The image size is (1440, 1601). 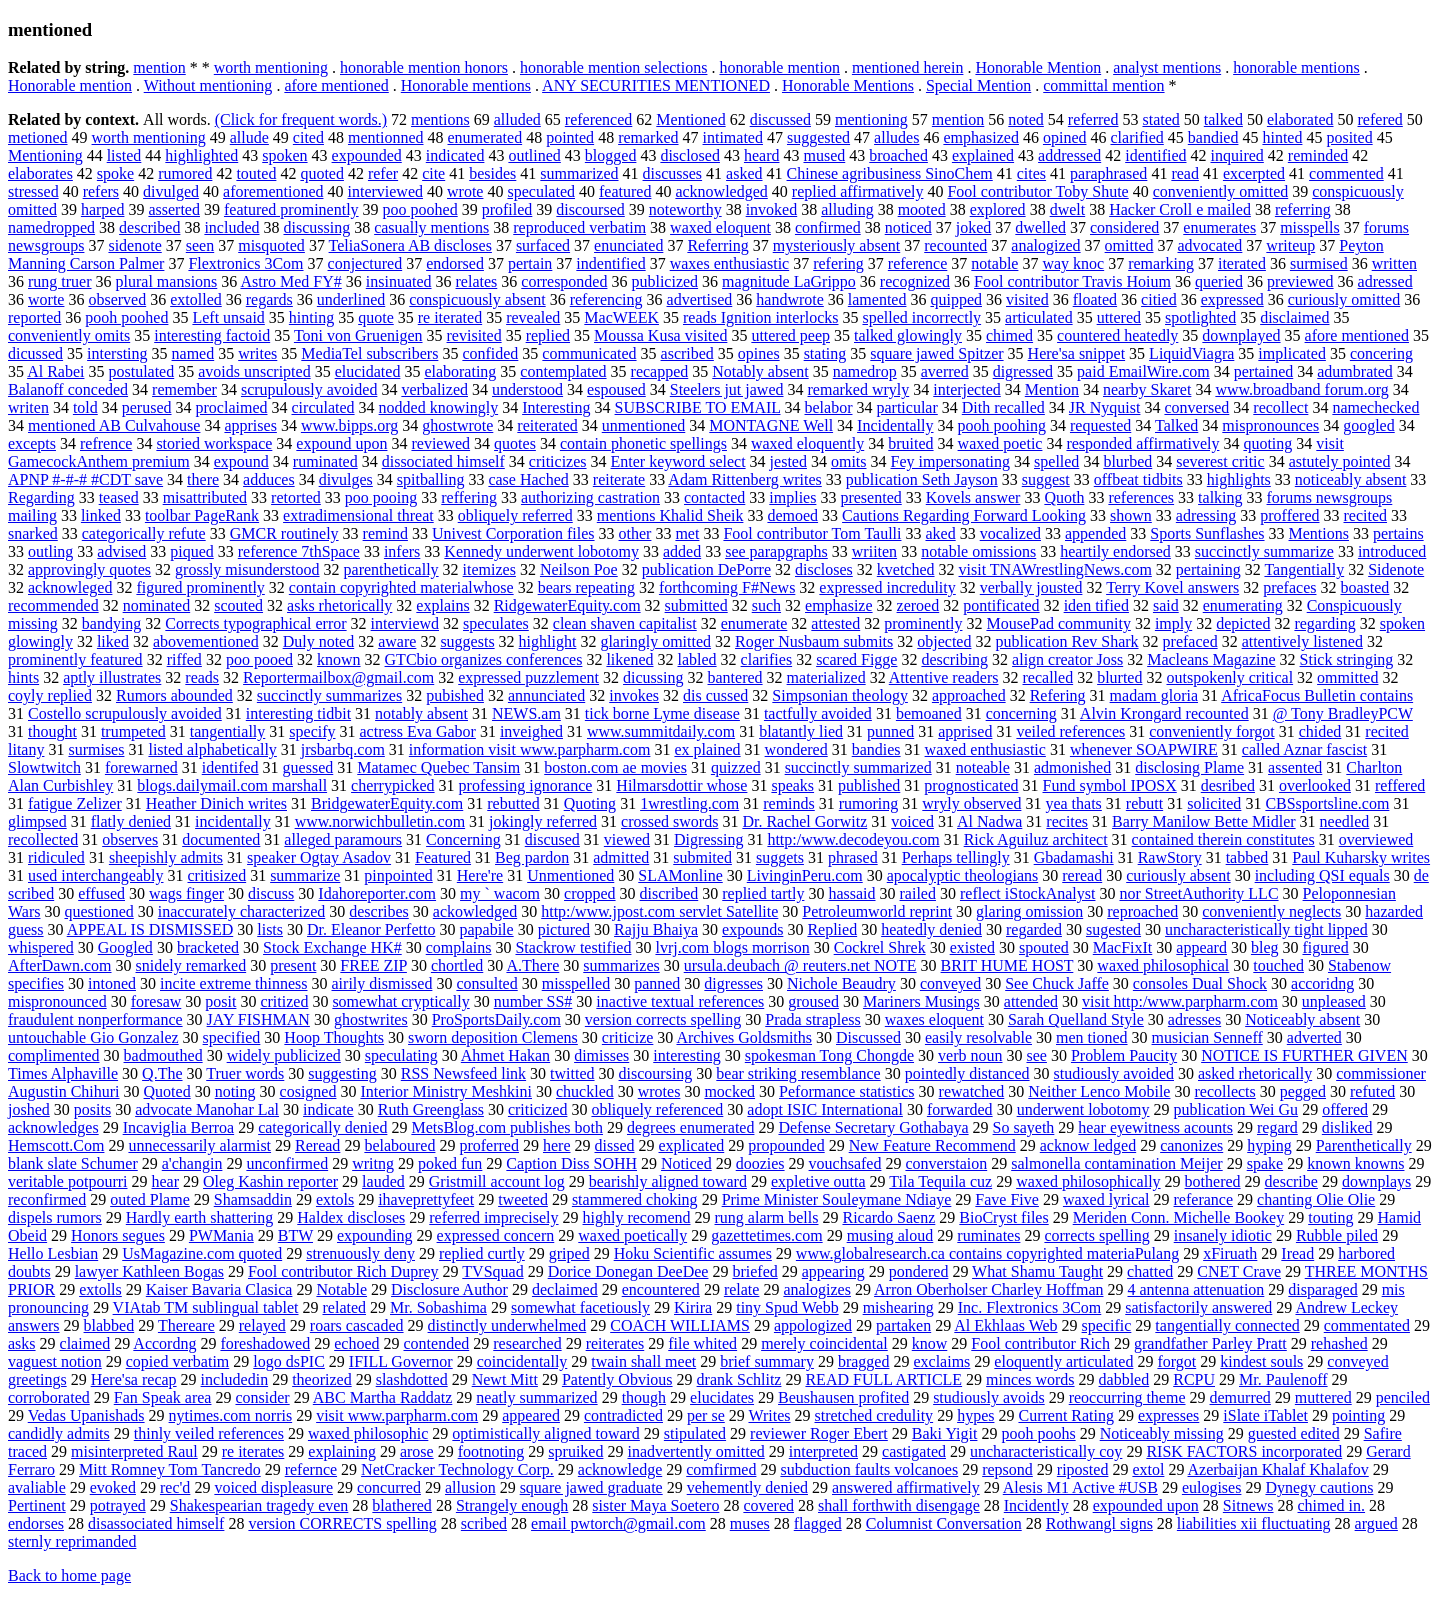 I want to click on per se, so click(x=706, y=1415).